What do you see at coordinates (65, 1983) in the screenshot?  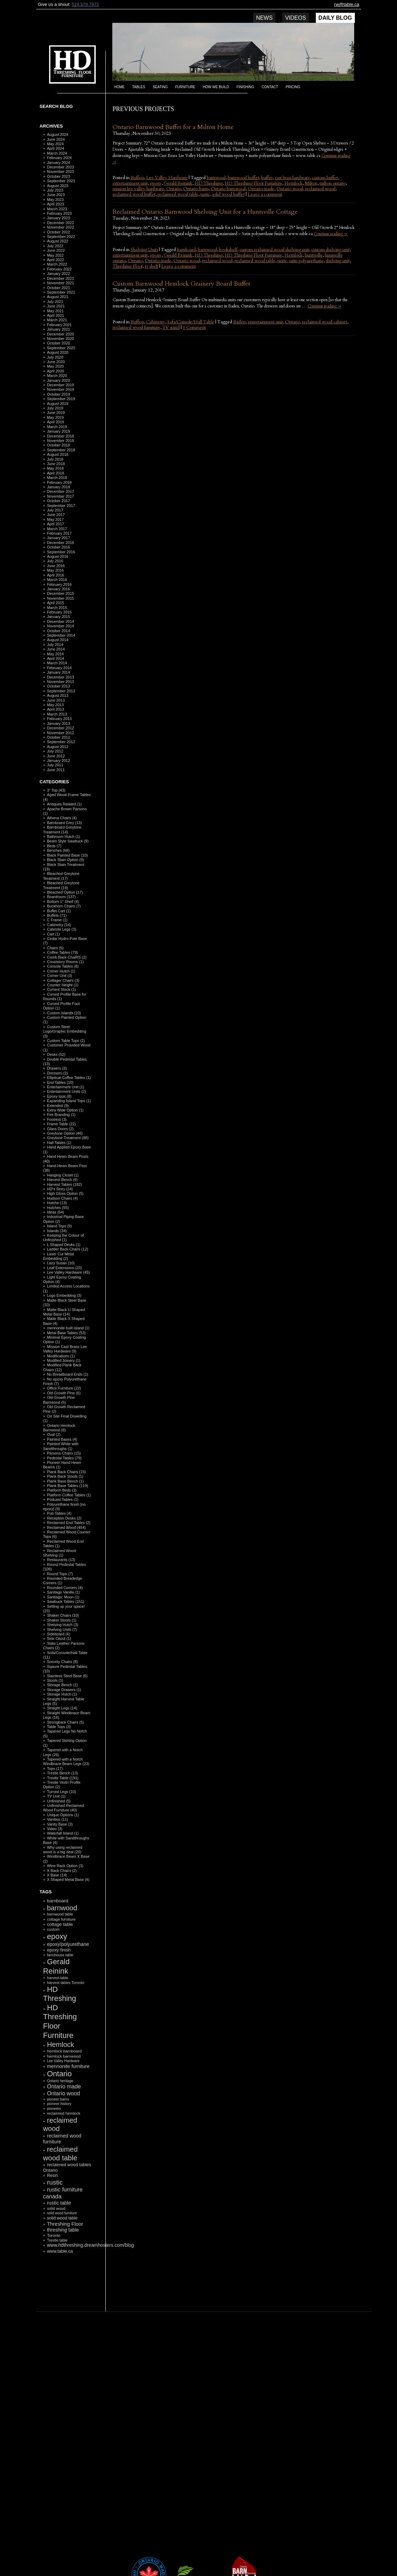 I see `harvest tables Toronto [harvest tables Toronto (104 items)]` at bounding box center [65, 1983].